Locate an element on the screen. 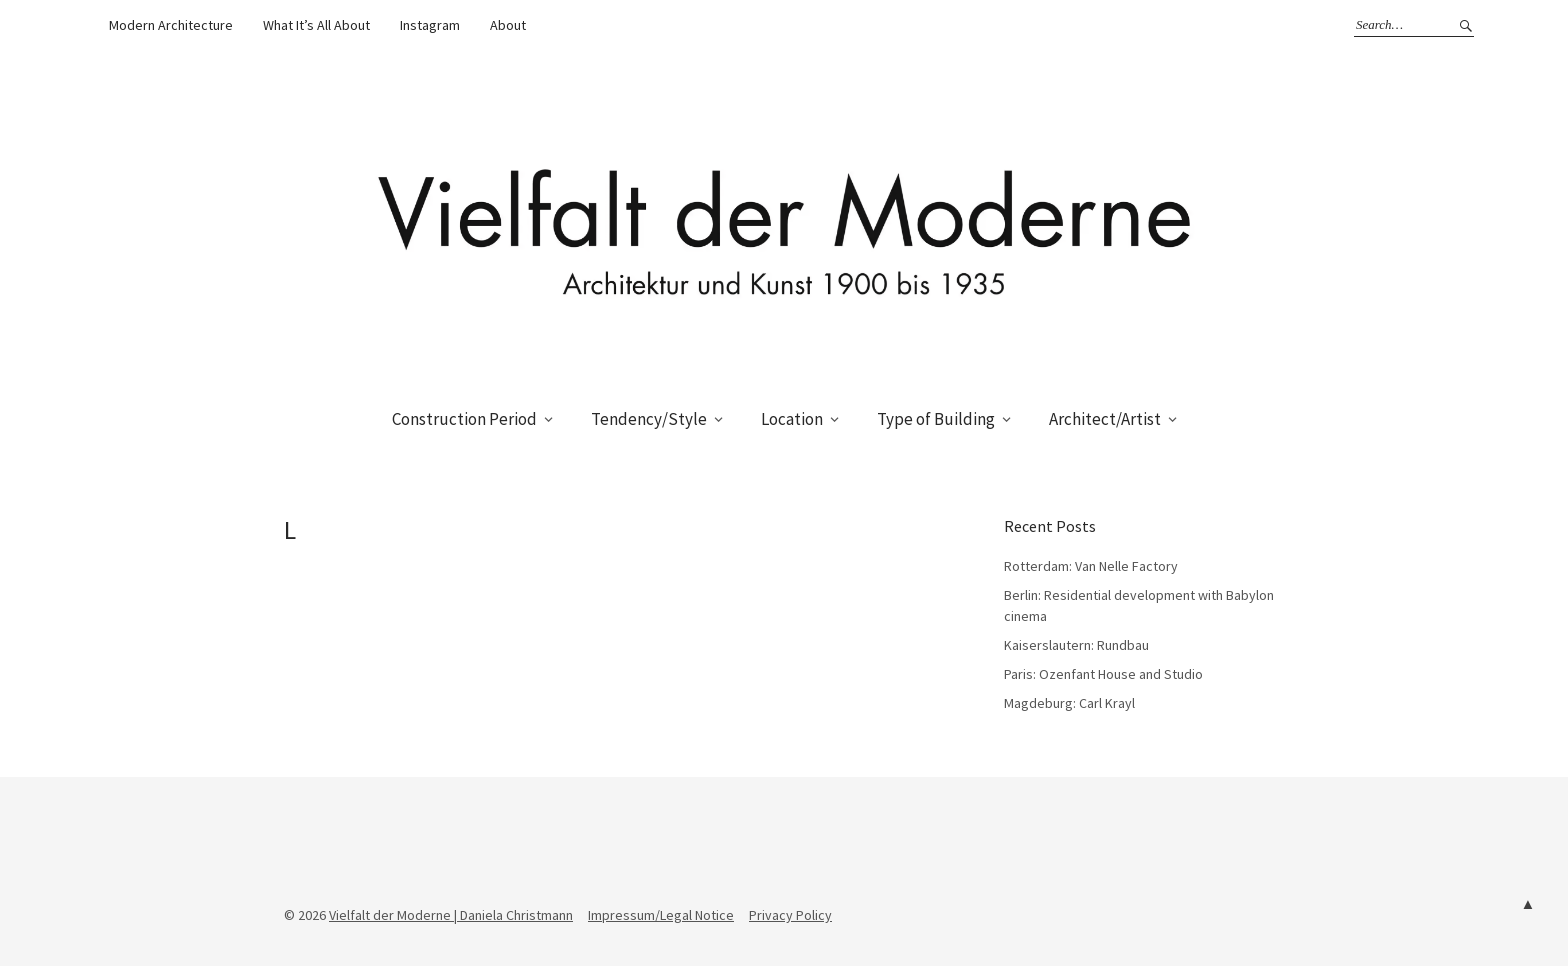  Paris: Ozenfant House and Studio is located at coordinates (1103, 674).